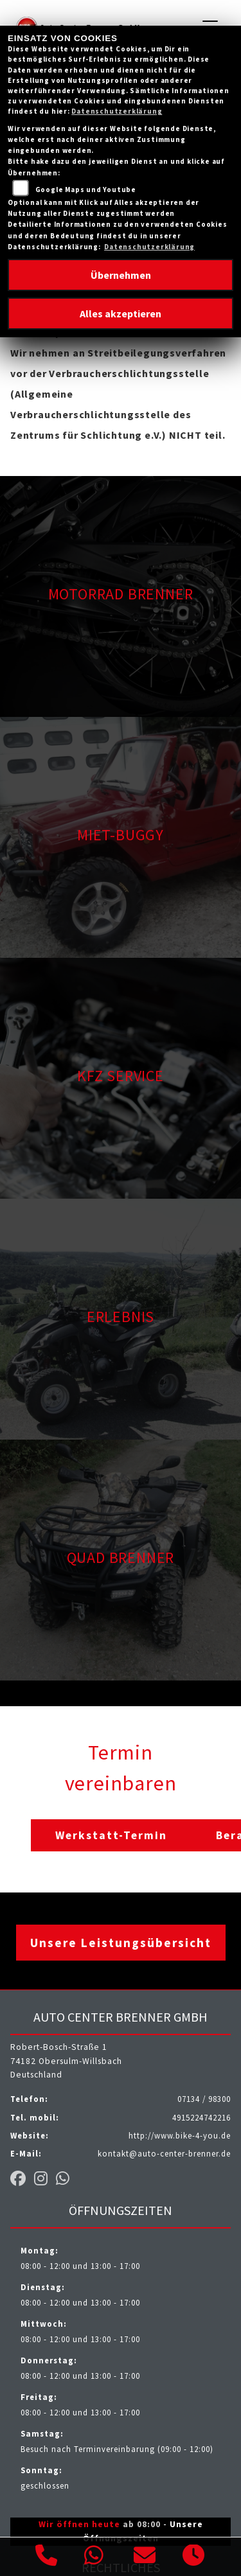 The height and width of the screenshot is (2576, 241). What do you see at coordinates (145, 2557) in the screenshot?
I see `[E-Mail senden]` at bounding box center [145, 2557].